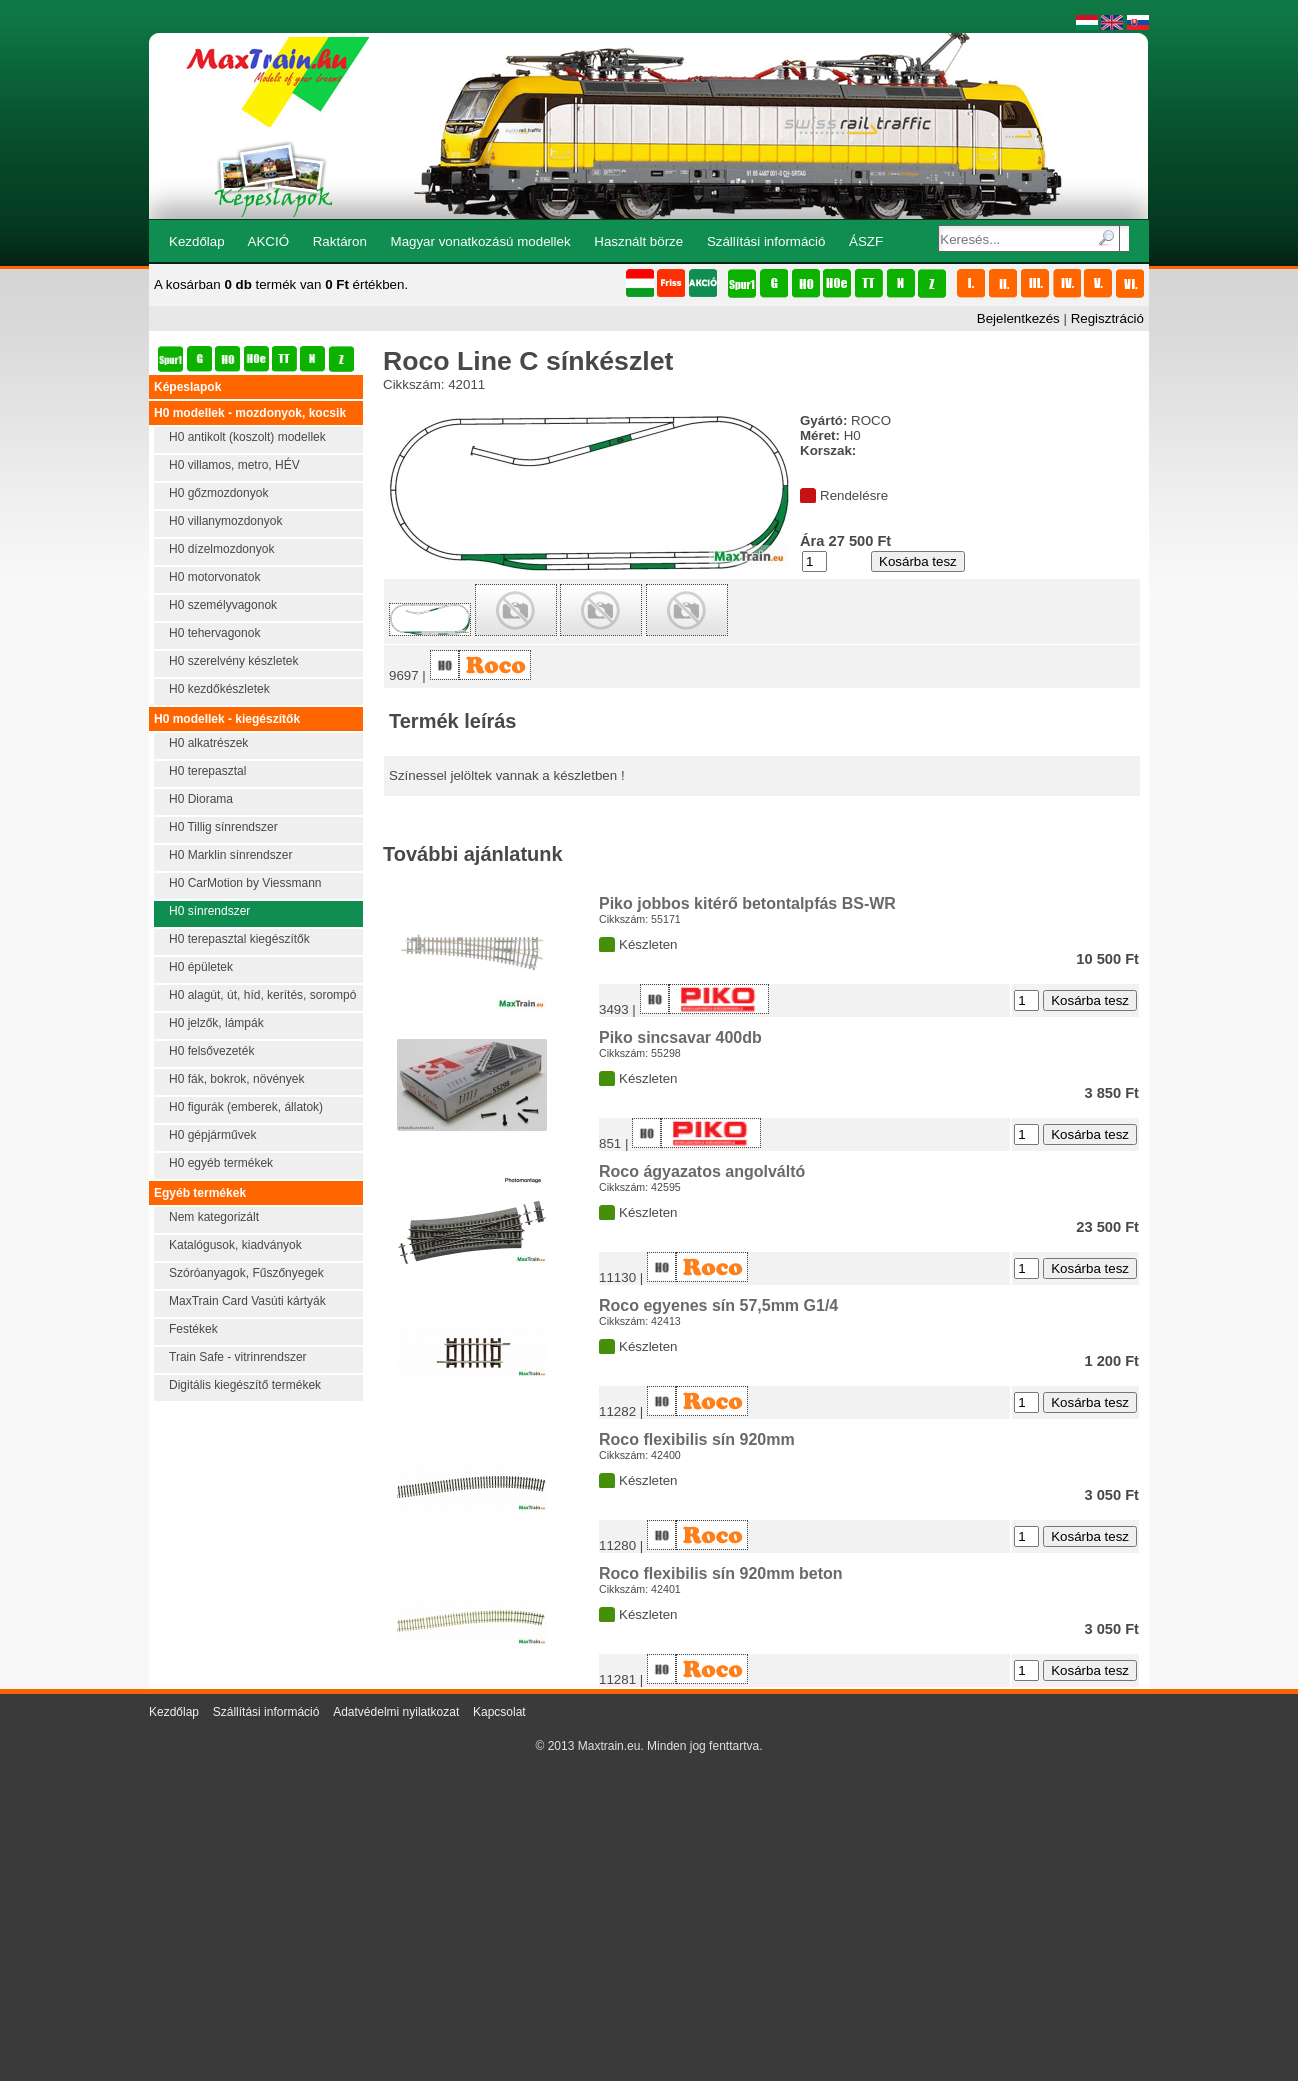 Image resolution: width=1298 pixels, height=2081 pixels. What do you see at coordinates (209, 911) in the screenshot?
I see `H0 sínrendszer` at bounding box center [209, 911].